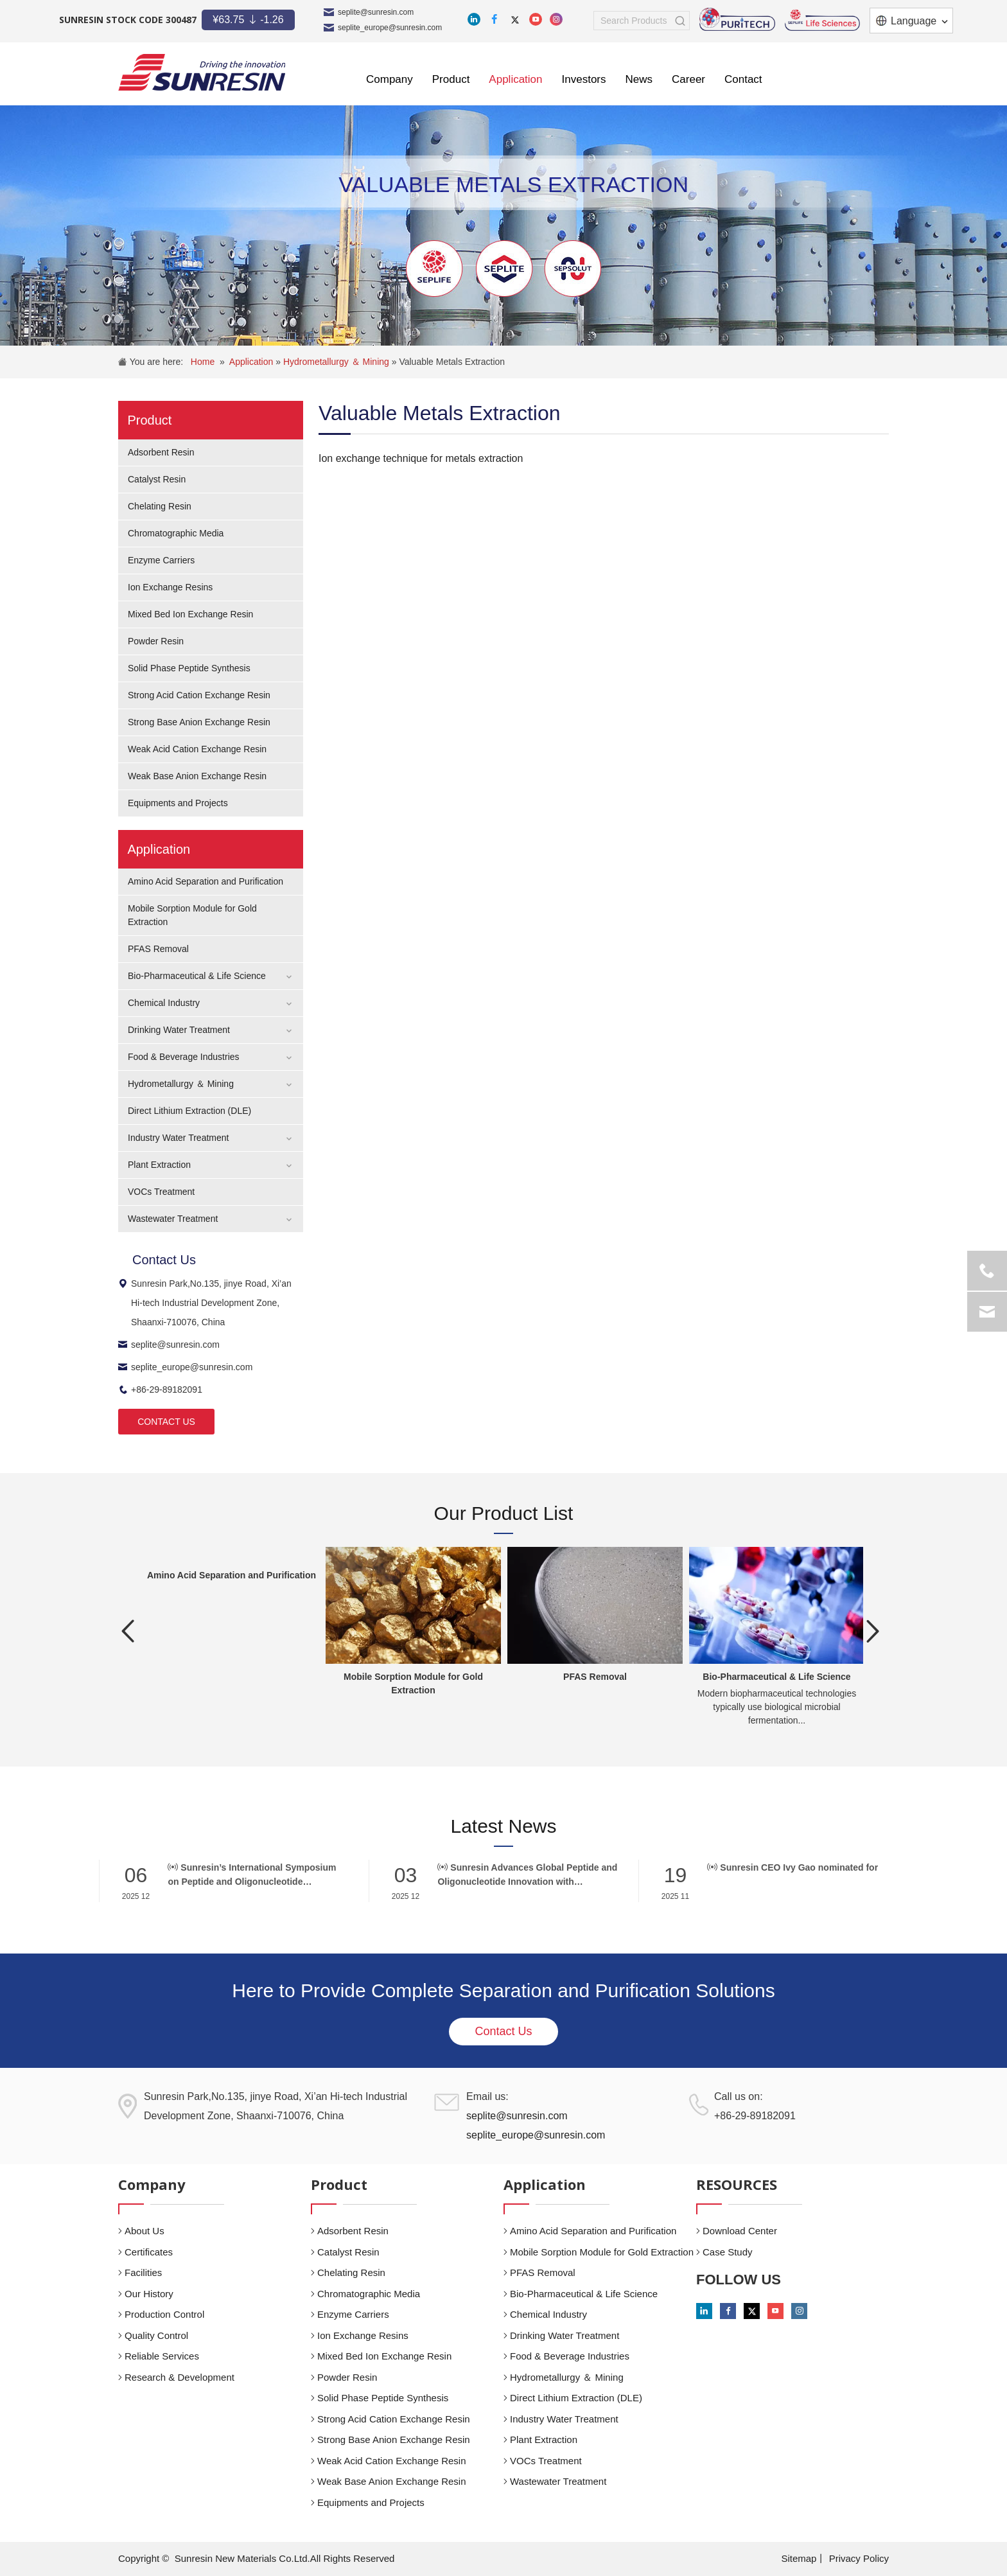 Image resolution: width=1007 pixels, height=2576 pixels. I want to click on About Us, so click(144, 2230).